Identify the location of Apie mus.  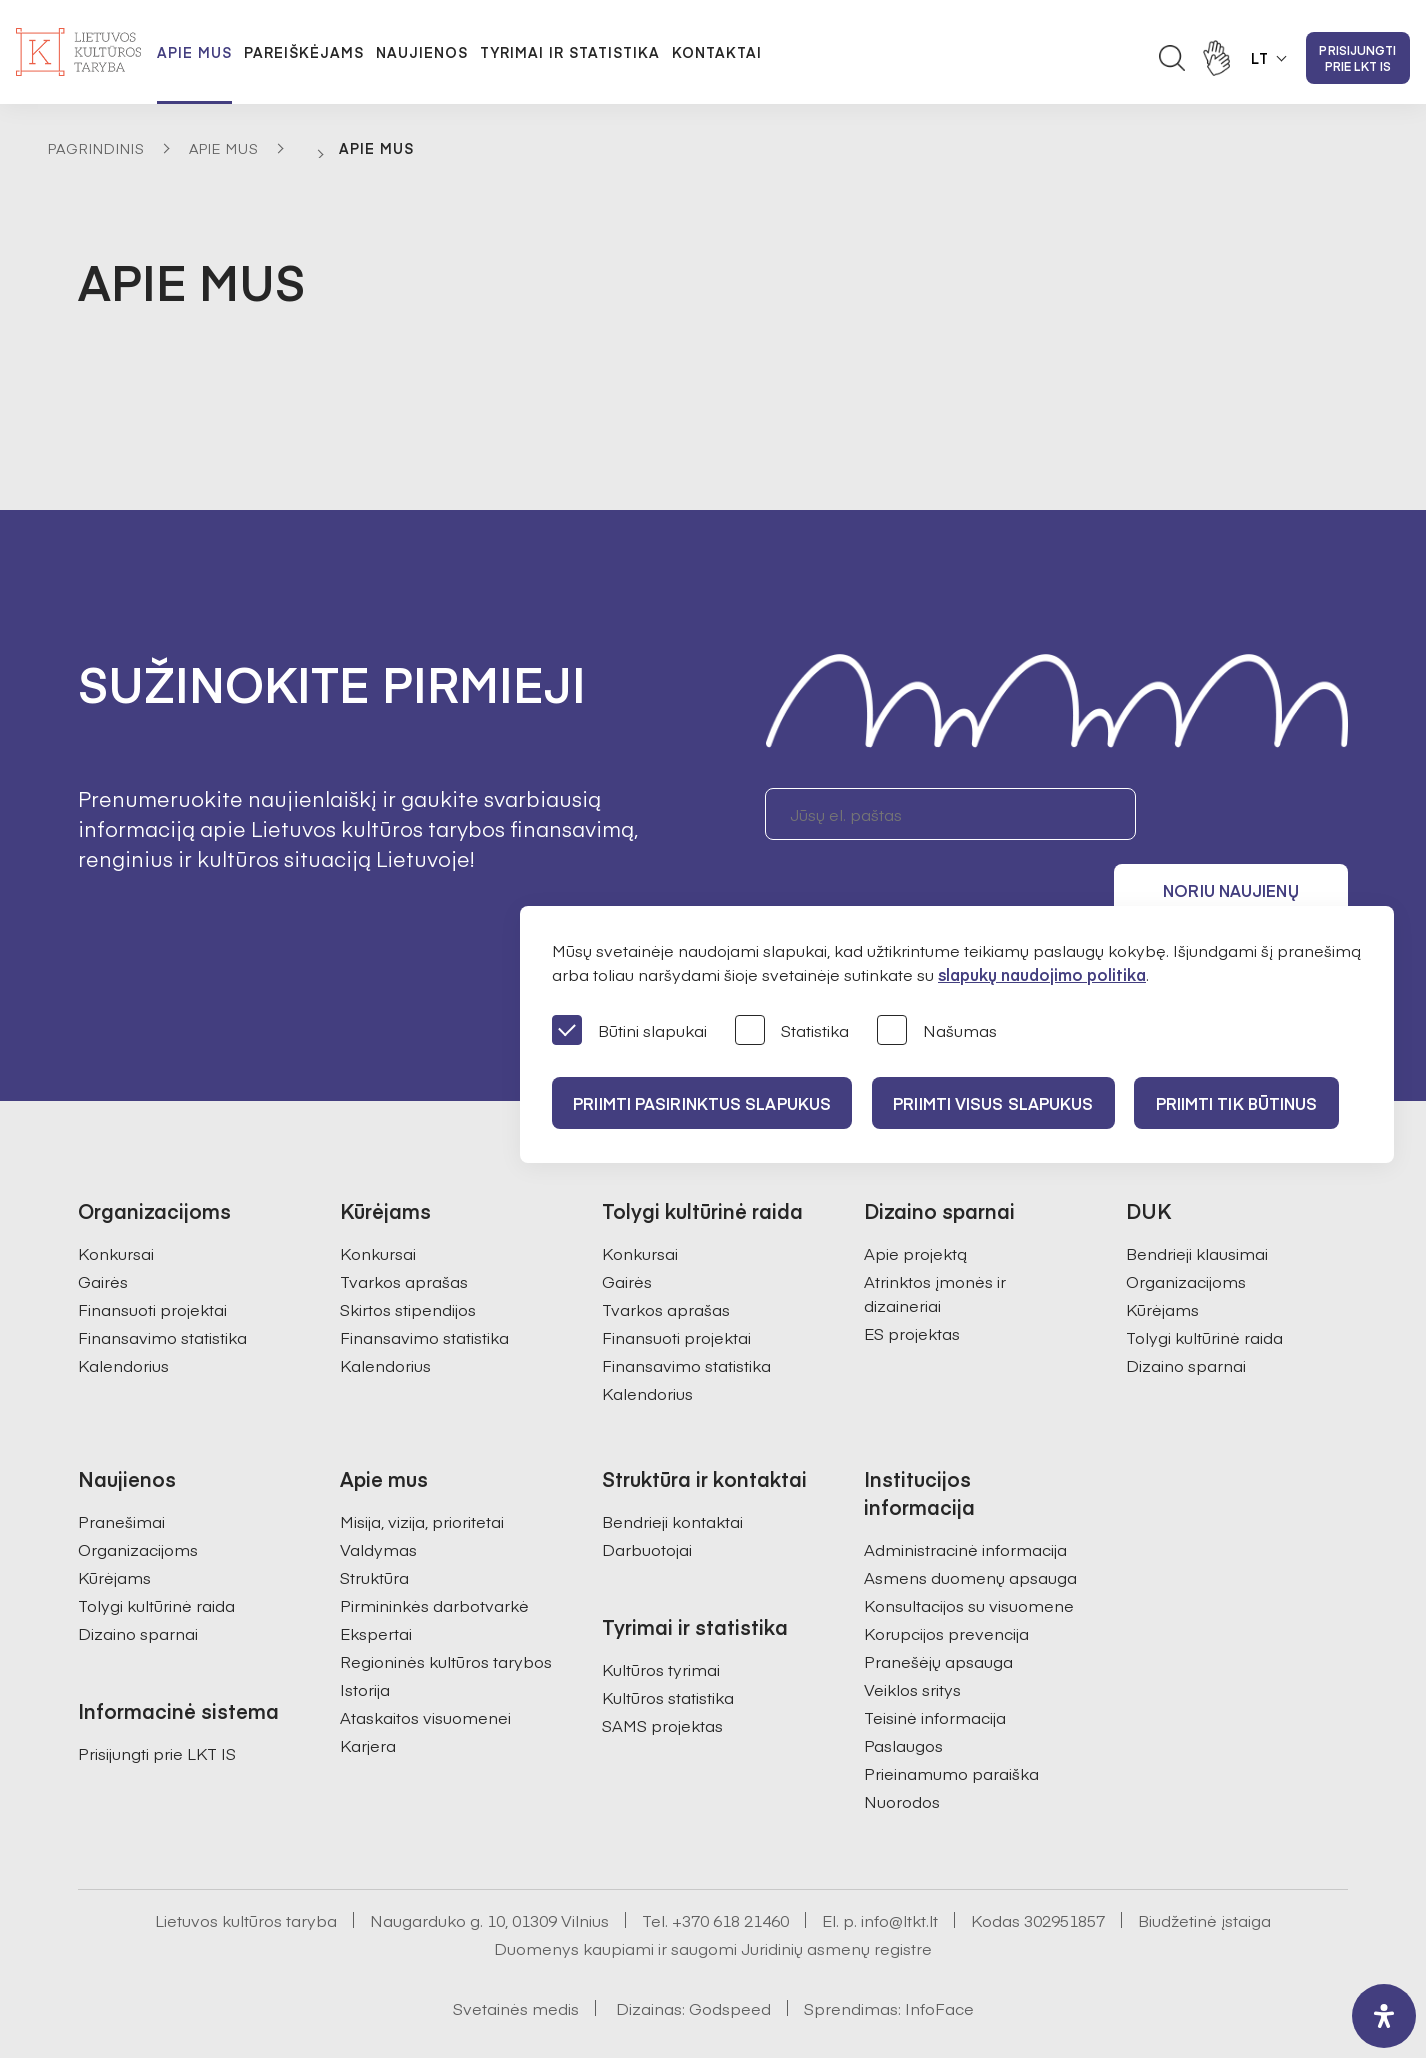
(194, 52).